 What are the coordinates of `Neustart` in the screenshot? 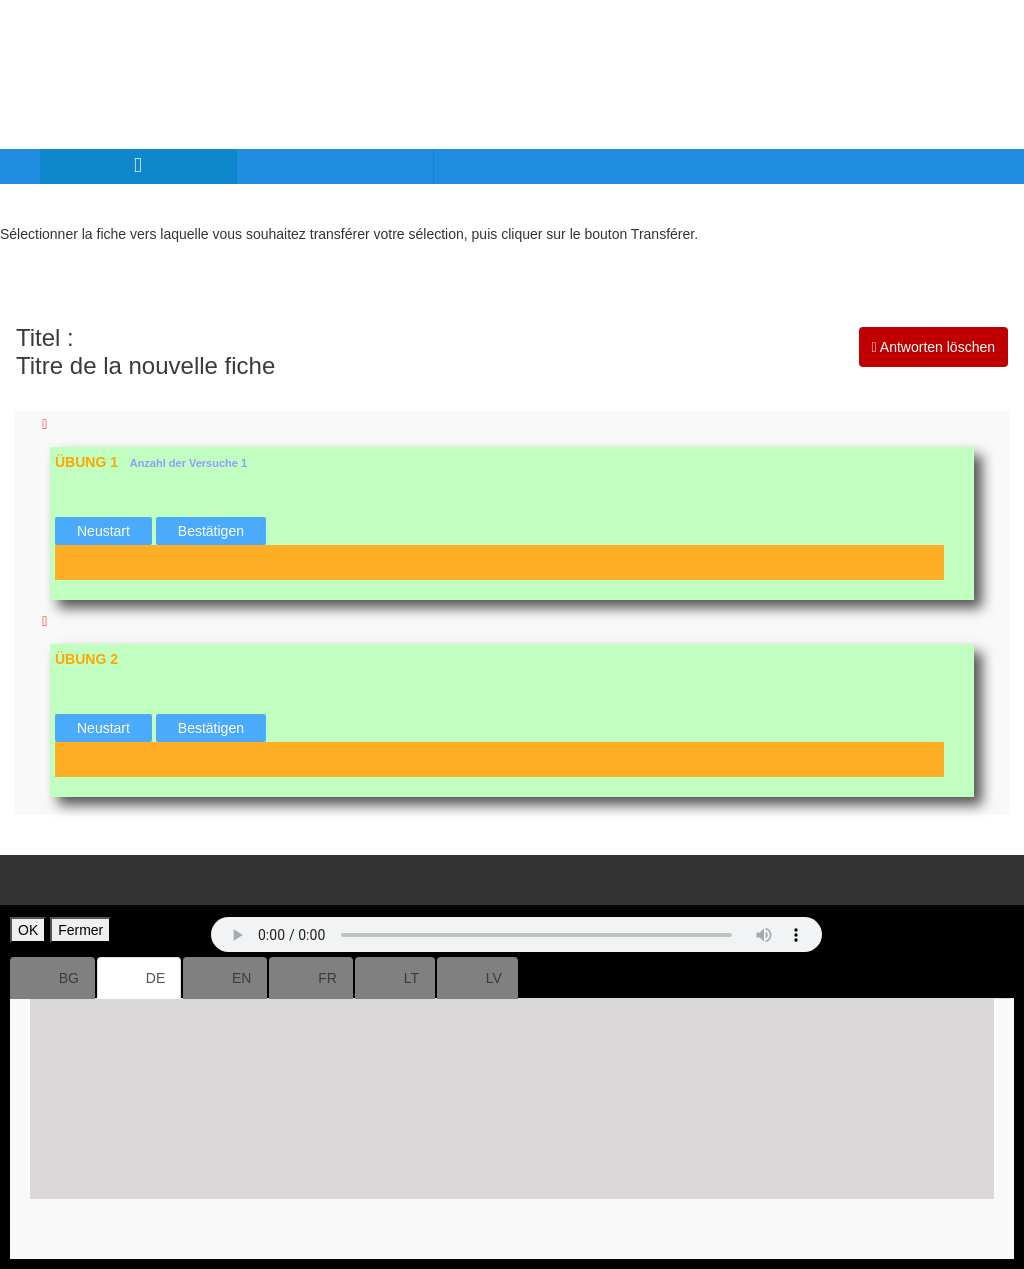 It's located at (103, 531).